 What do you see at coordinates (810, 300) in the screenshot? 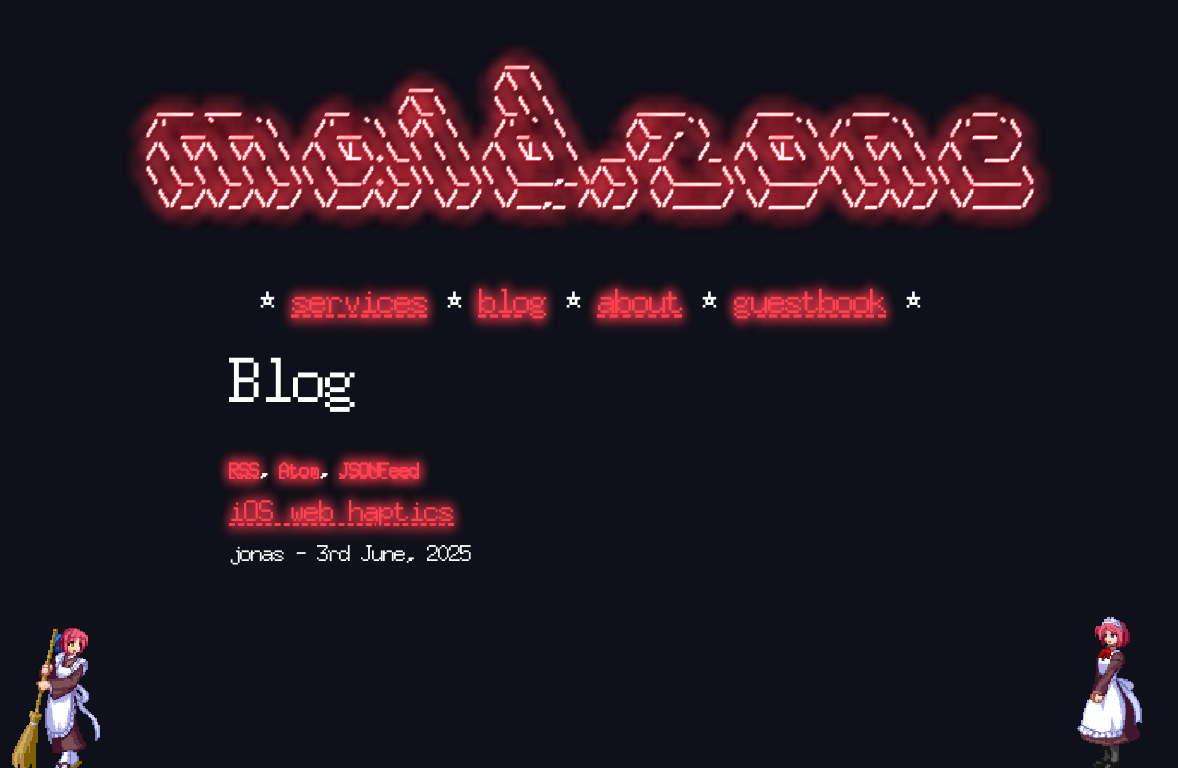
I see `guestbook` at bounding box center [810, 300].